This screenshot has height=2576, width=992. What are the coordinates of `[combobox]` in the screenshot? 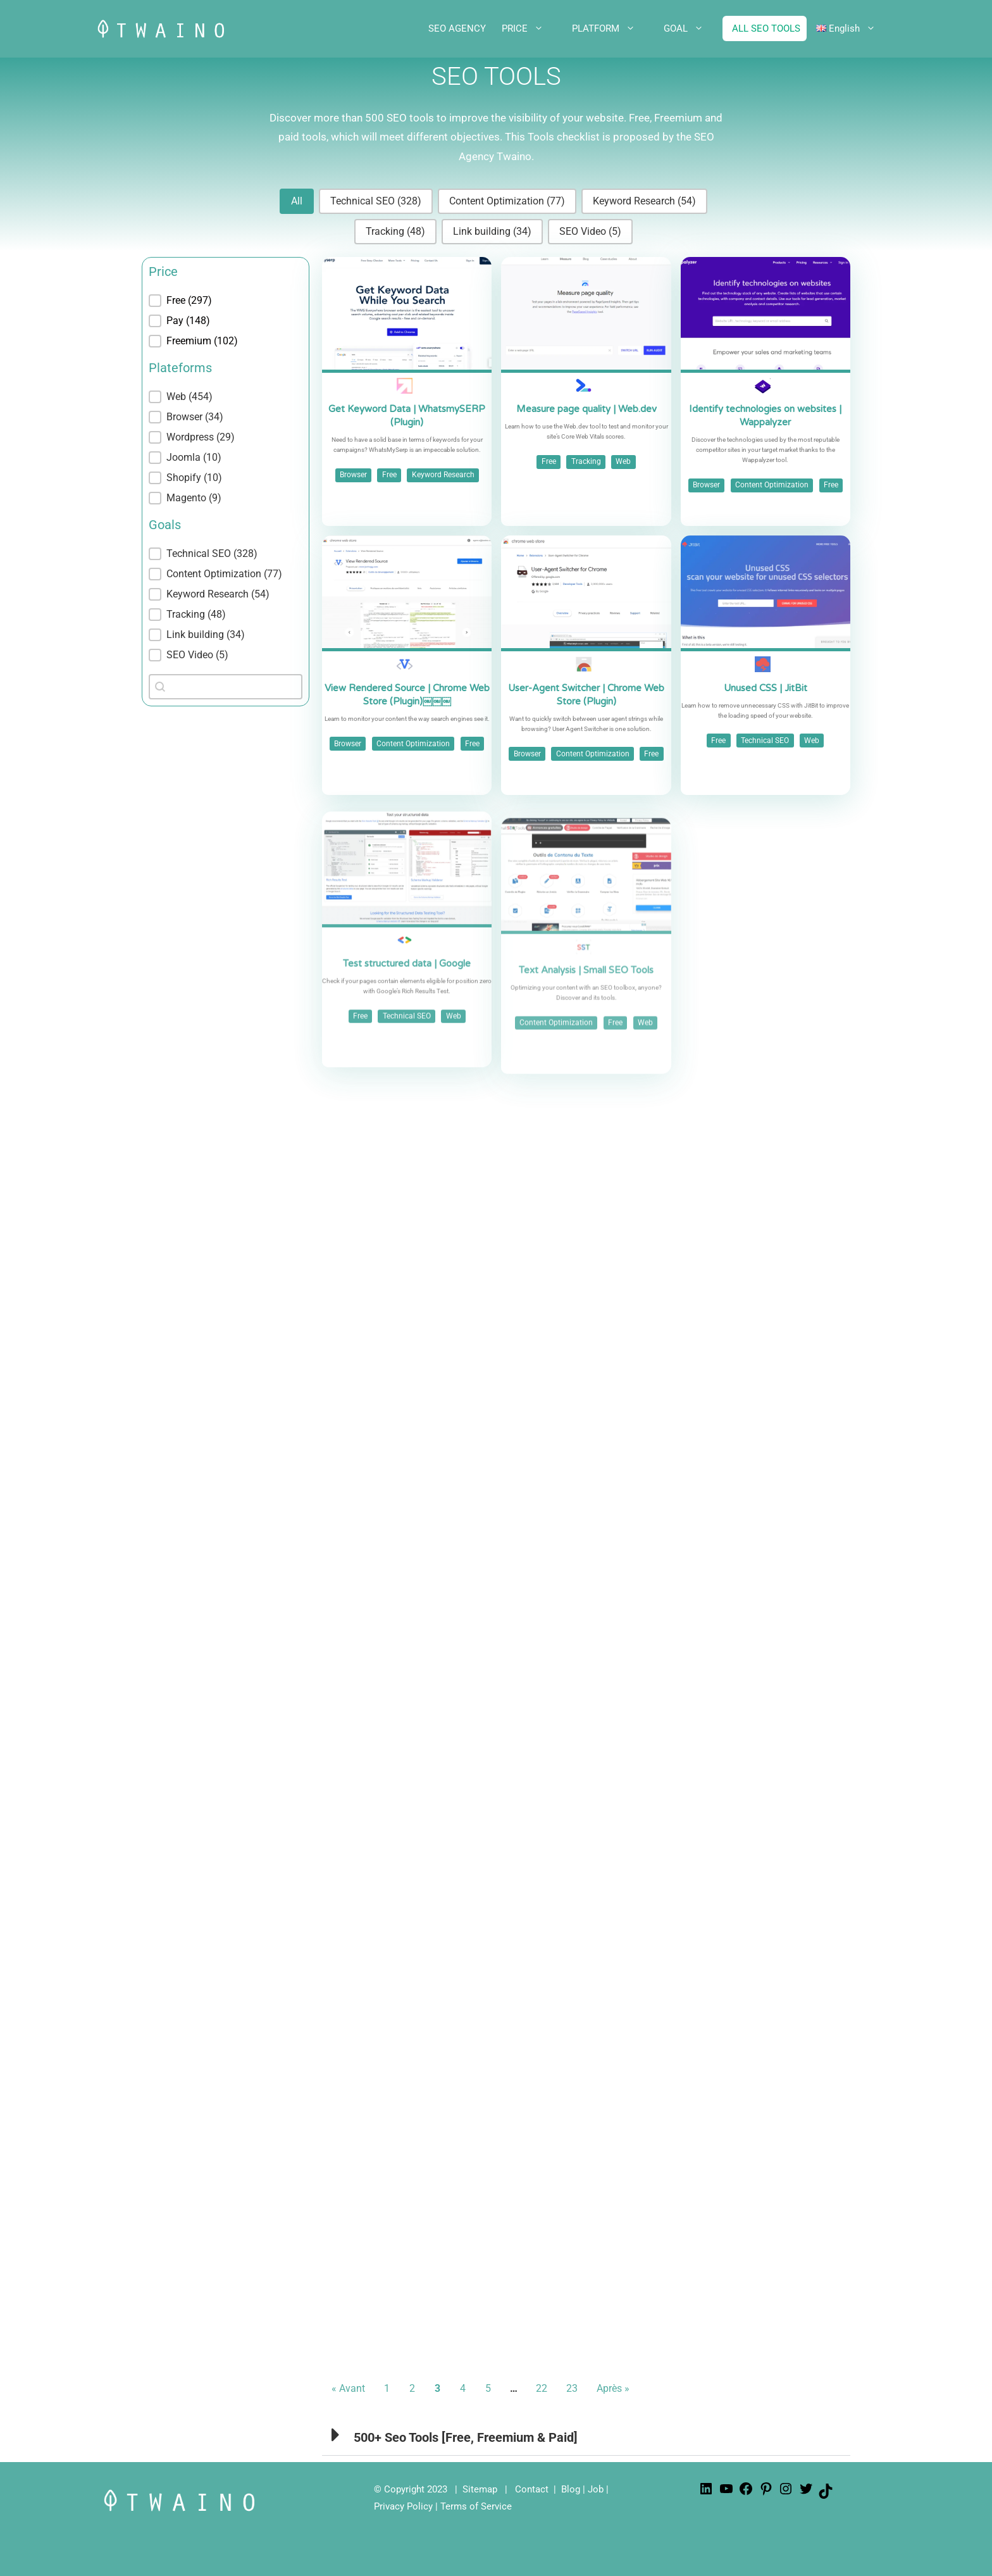 It's located at (225, 686).